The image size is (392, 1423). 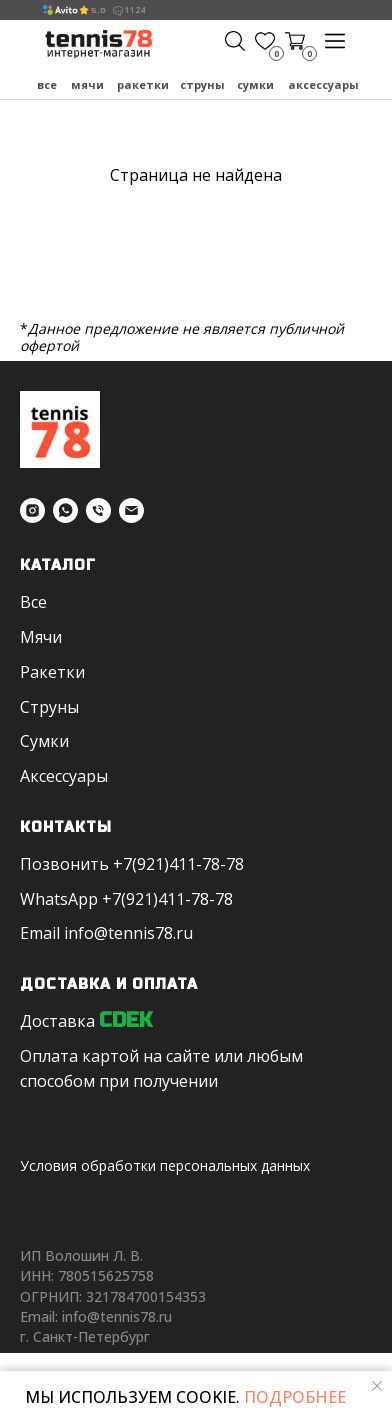 What do you see at coordinates (125, 1020) in the screenshot?
I see `CDEK [button]` at bounding box center [125, 1020].